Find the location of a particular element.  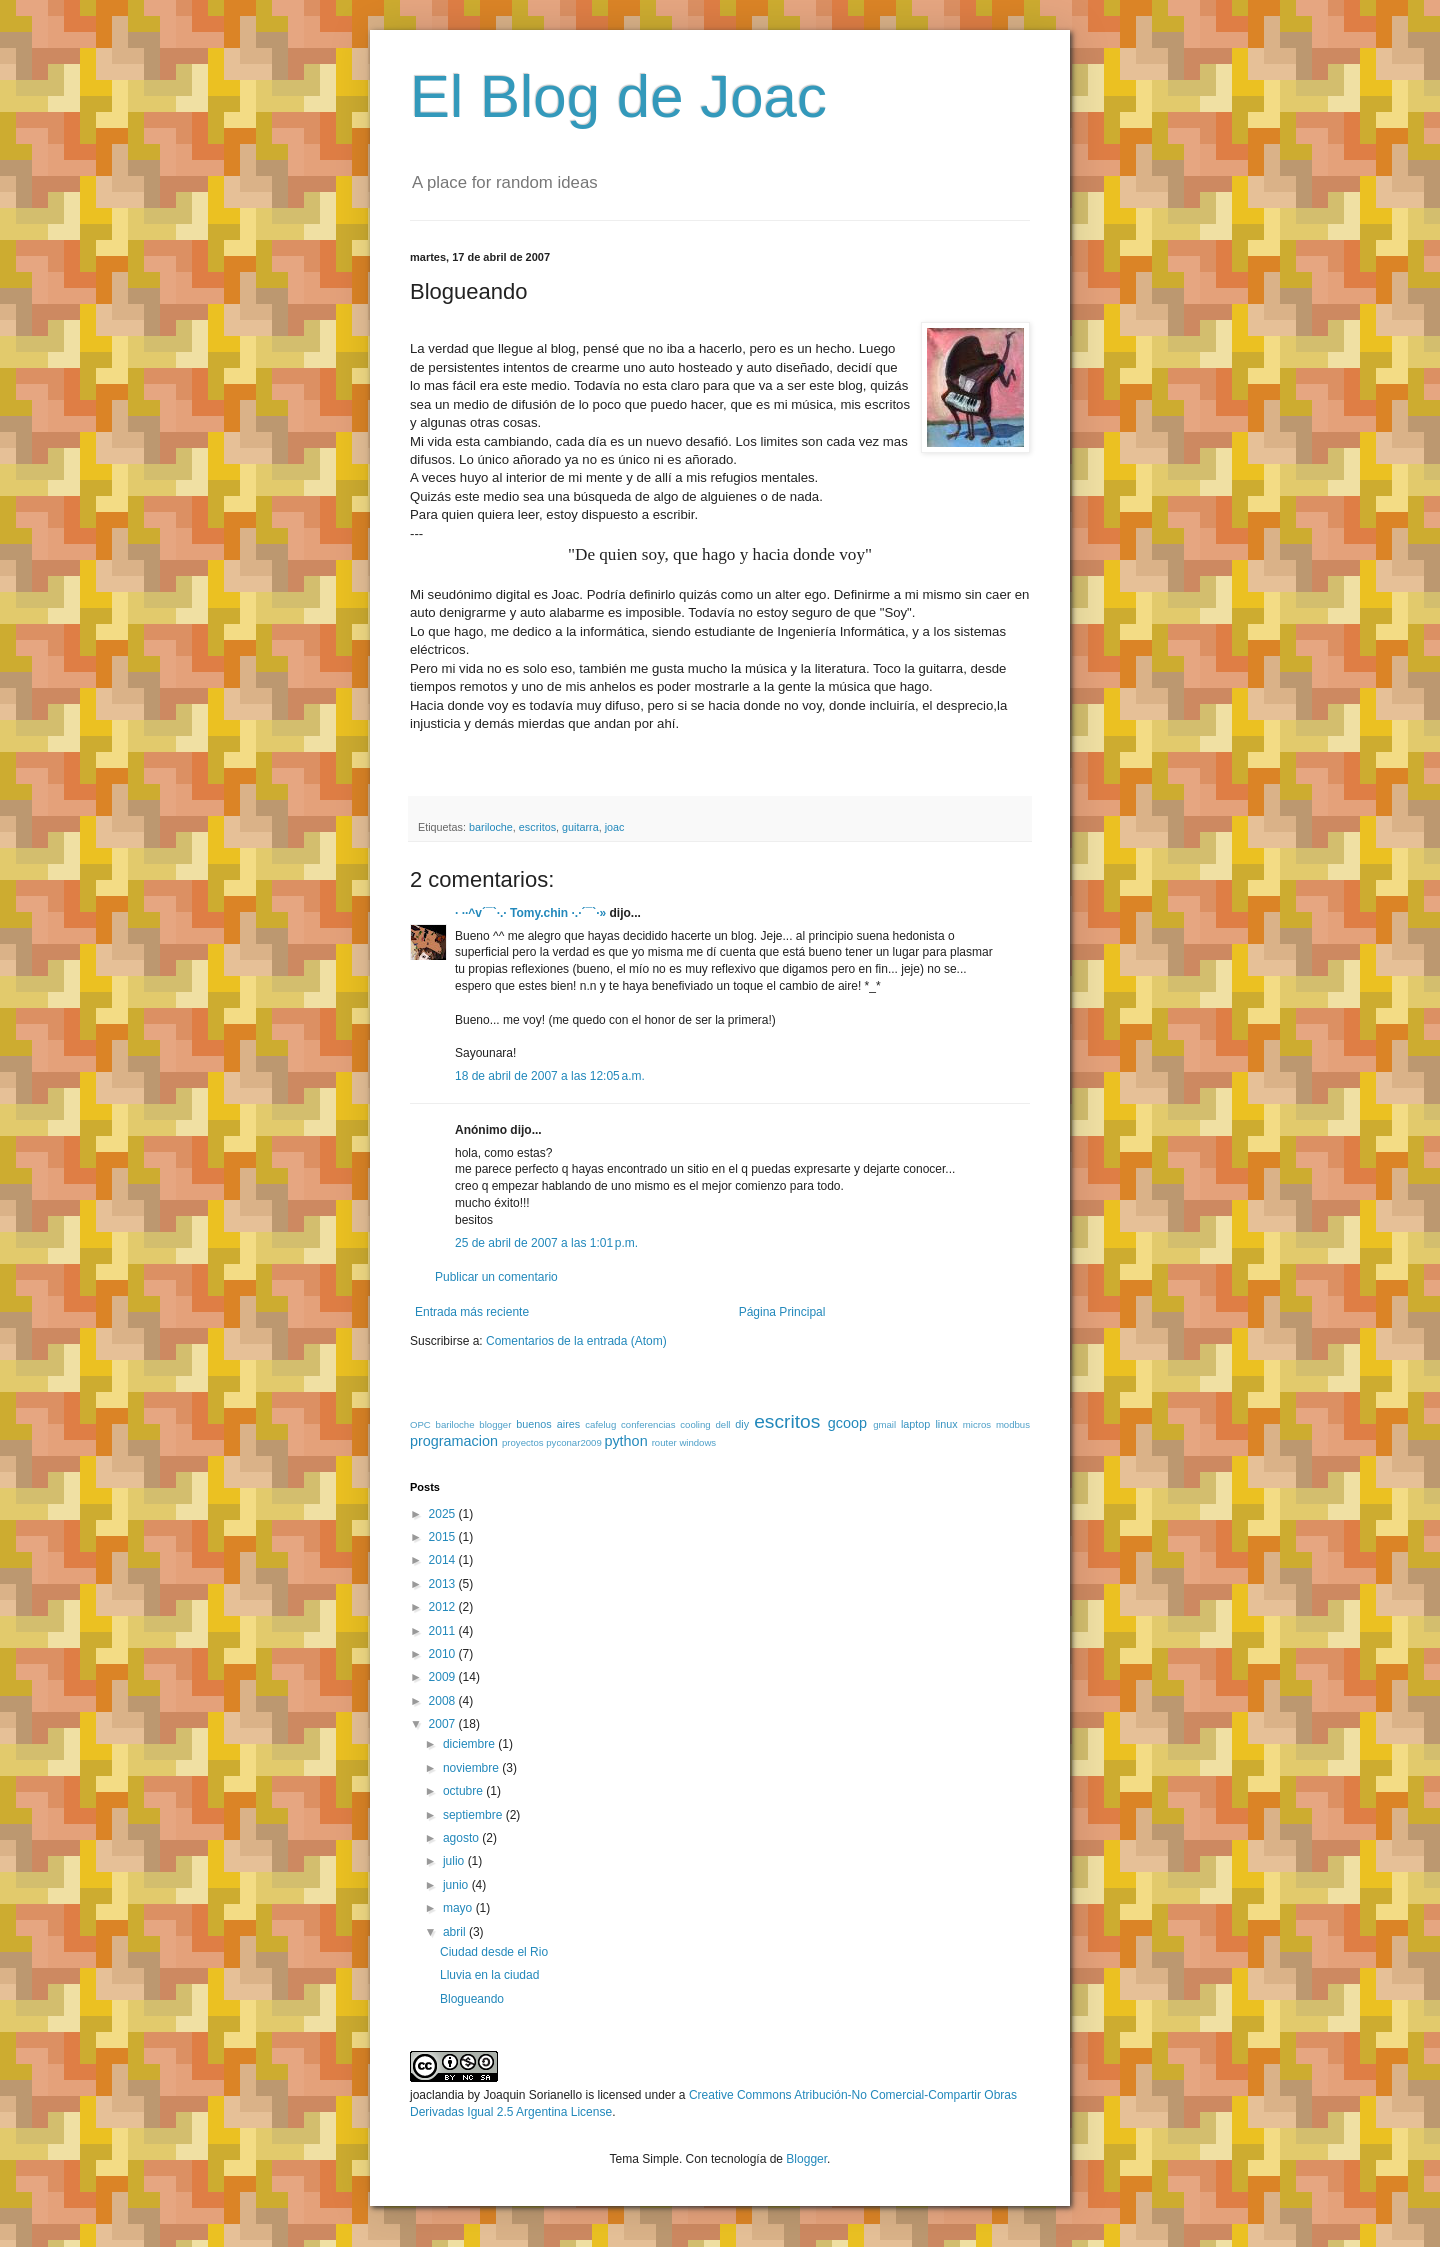

Página Principal is located at coordinates (782, 1312).